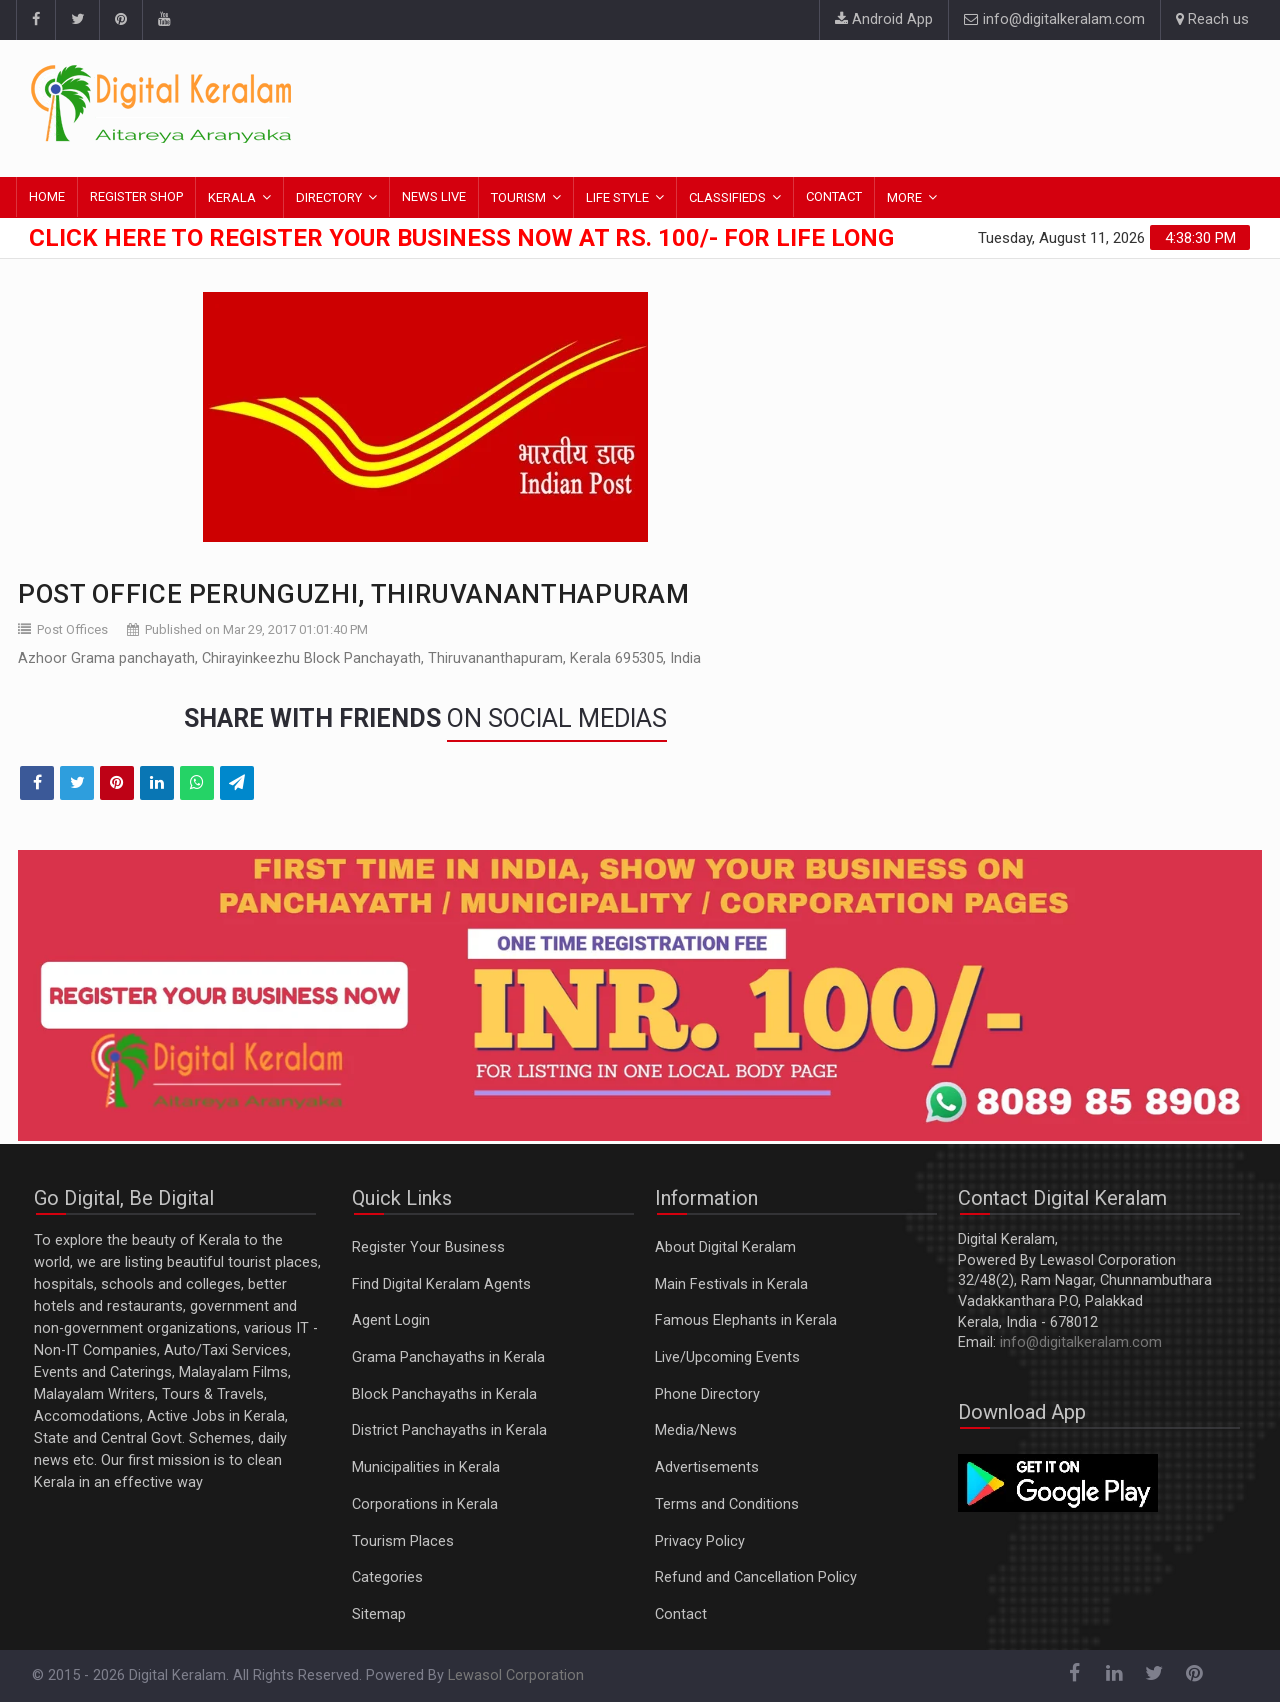  What do you see at coordinates (428, 1247) in the screenshot?
I see `Register Your Business` at bounding box center [428, 1247].